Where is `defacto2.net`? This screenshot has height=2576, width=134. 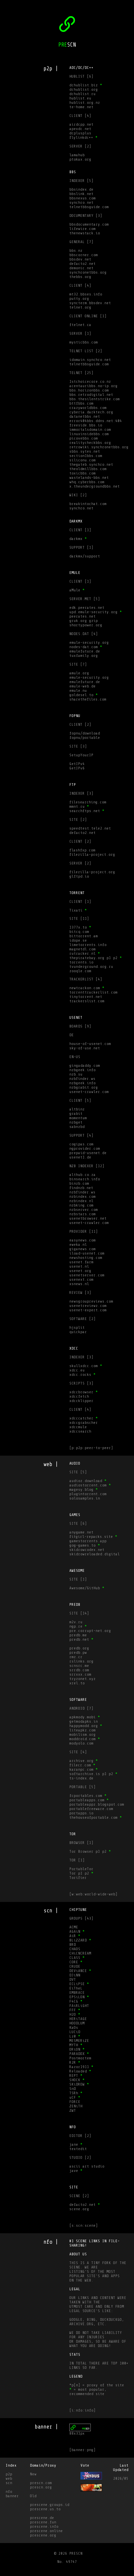 defacto2.net is located at coordinates (82, 263).